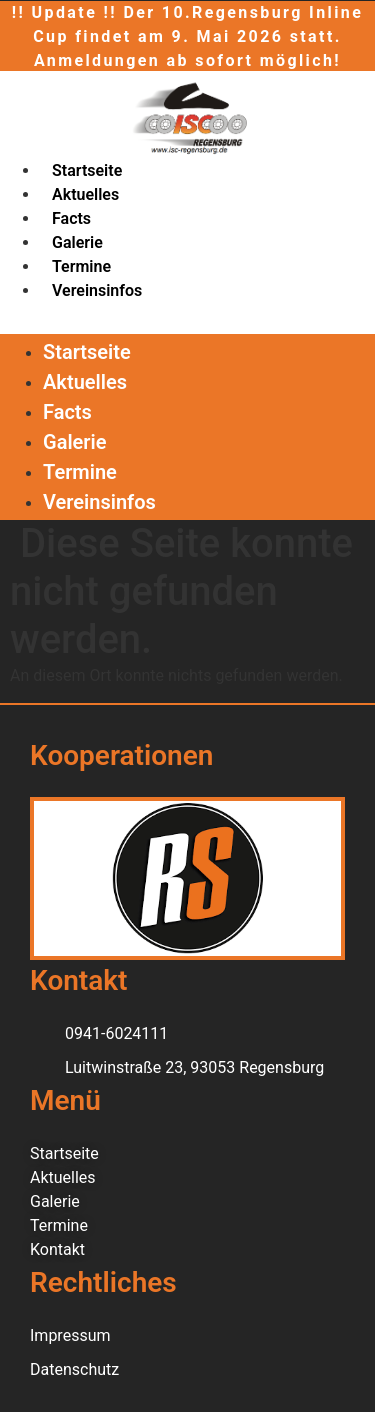  Describe the element at coordinates (81, 266) in the screenshot. I see `Termine` at that location.